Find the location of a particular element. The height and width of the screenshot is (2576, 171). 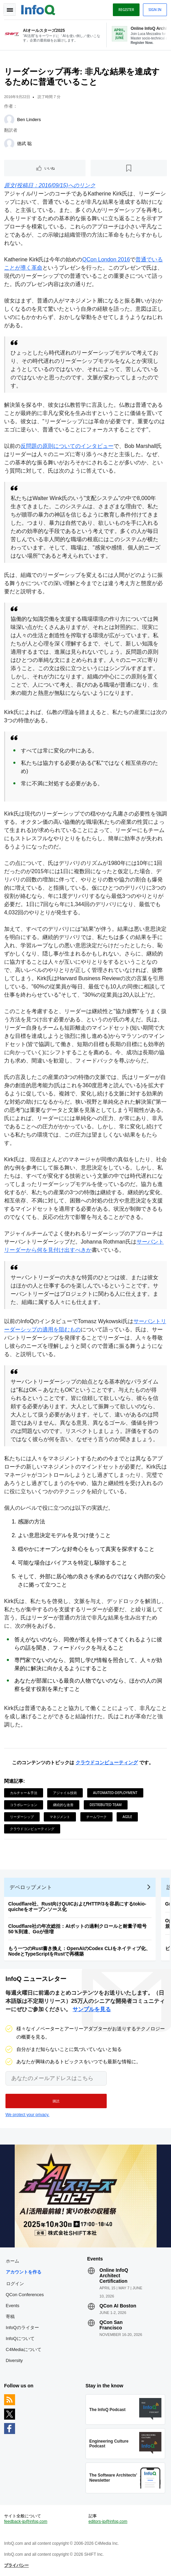

[Ben Linders] is located at coordinates (9, 120).